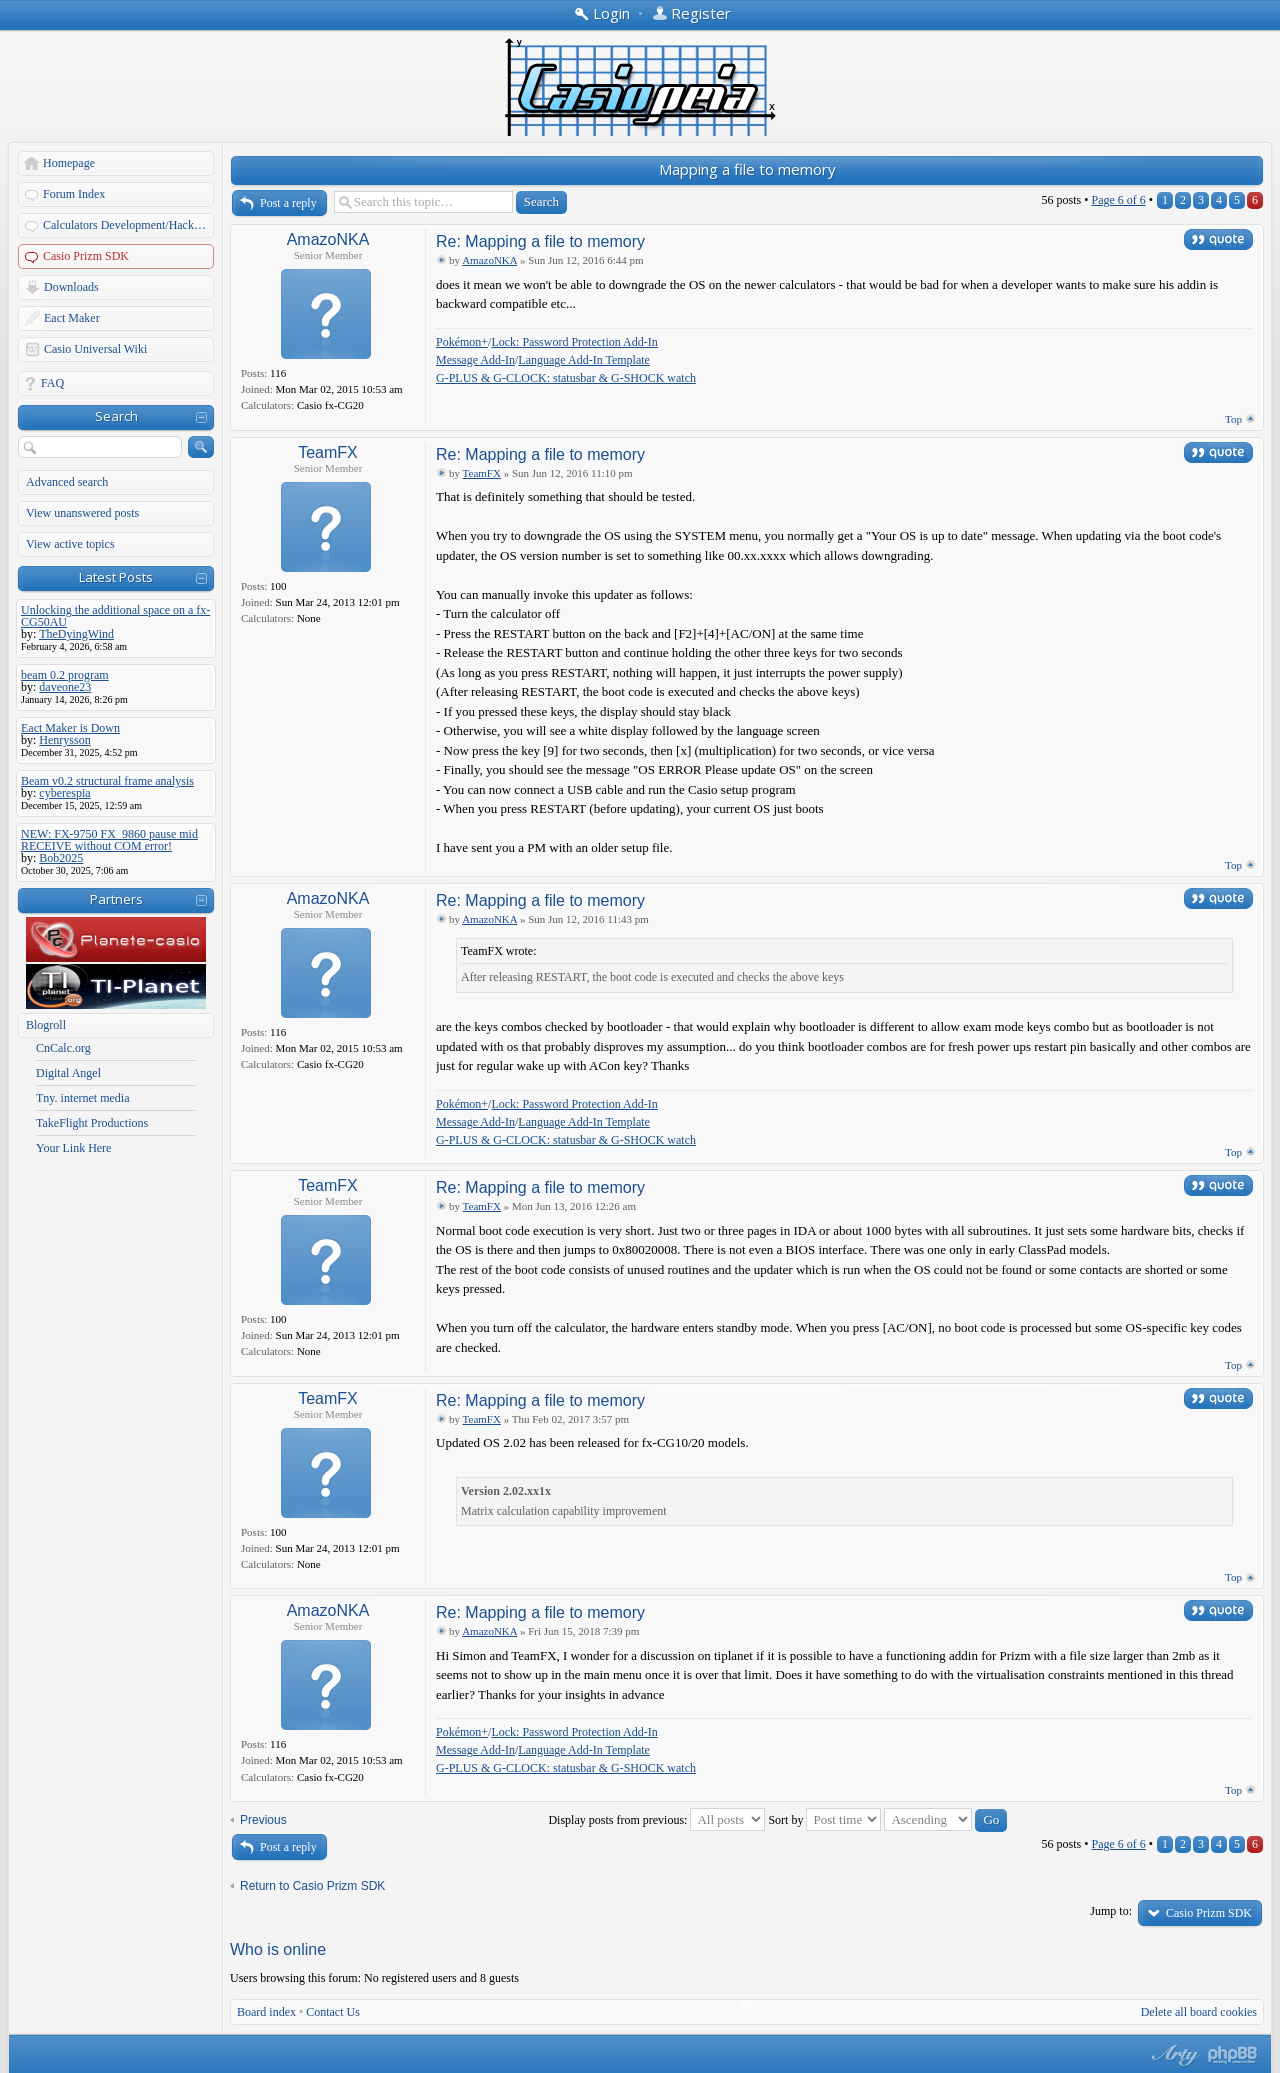 This screenshot has width=1280, height=2073. I want to click on Search, so click(116, 416).